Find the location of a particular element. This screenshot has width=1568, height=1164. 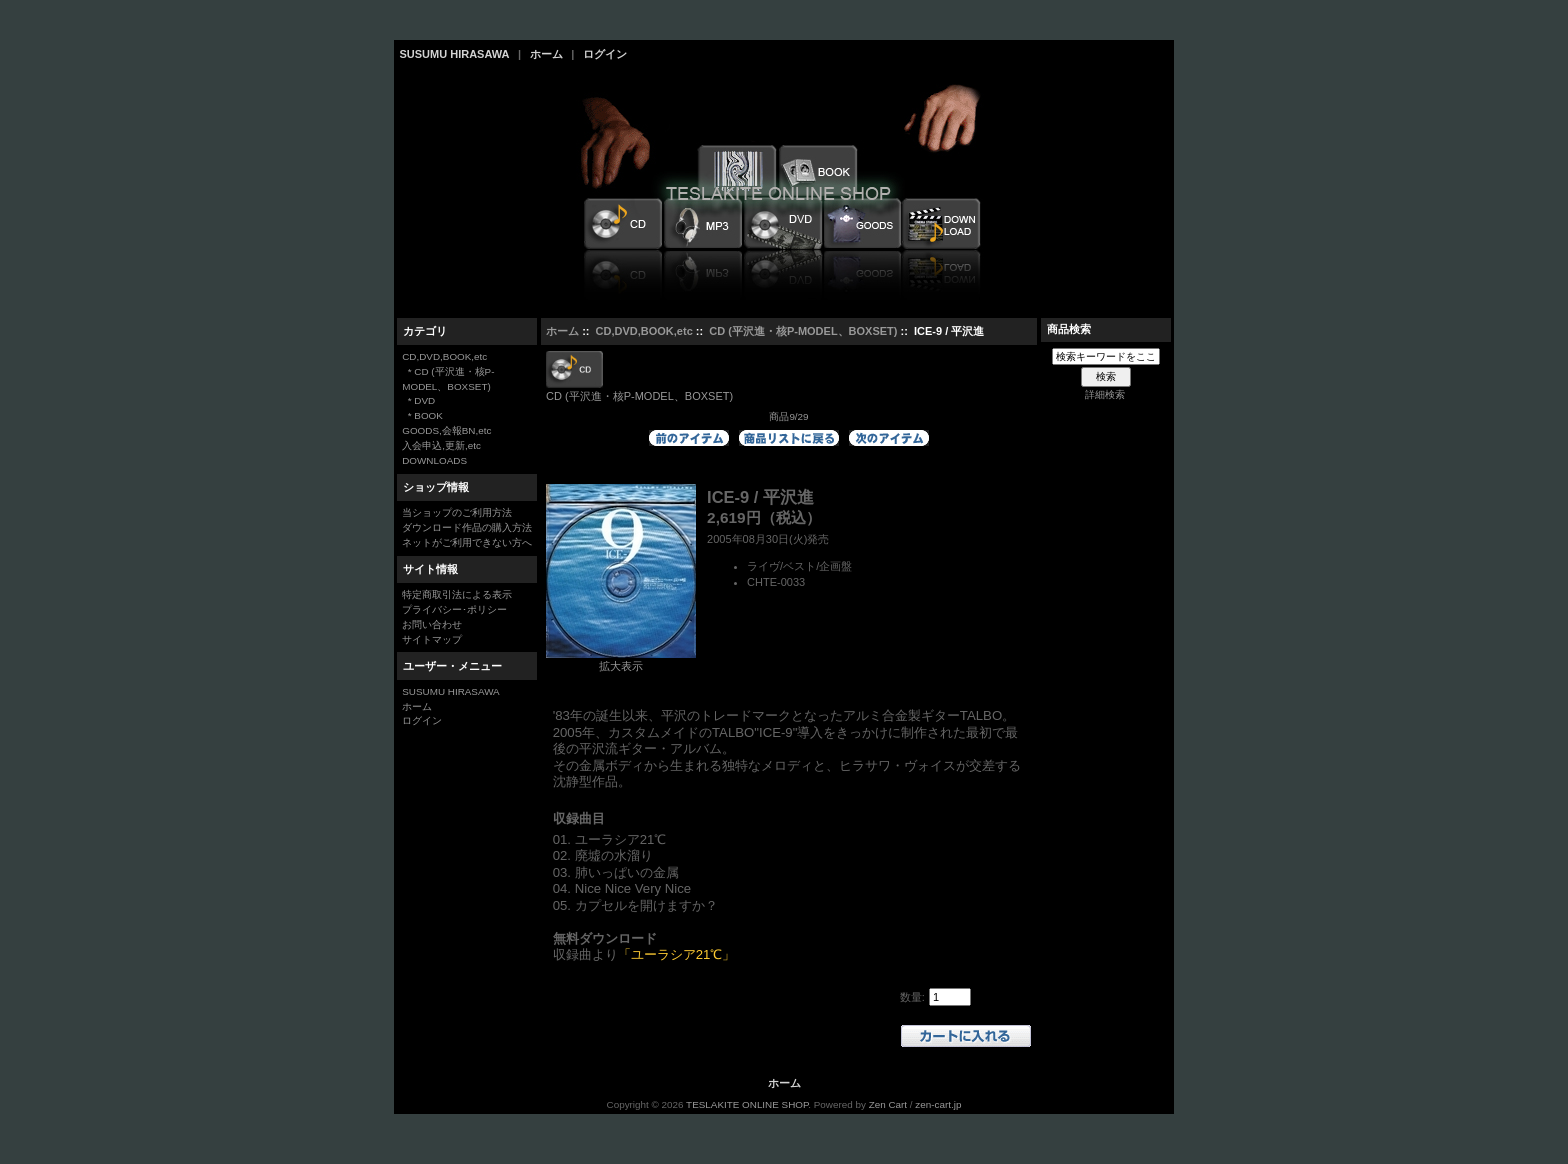

サイトマップ is located at coordinates (432, 639).